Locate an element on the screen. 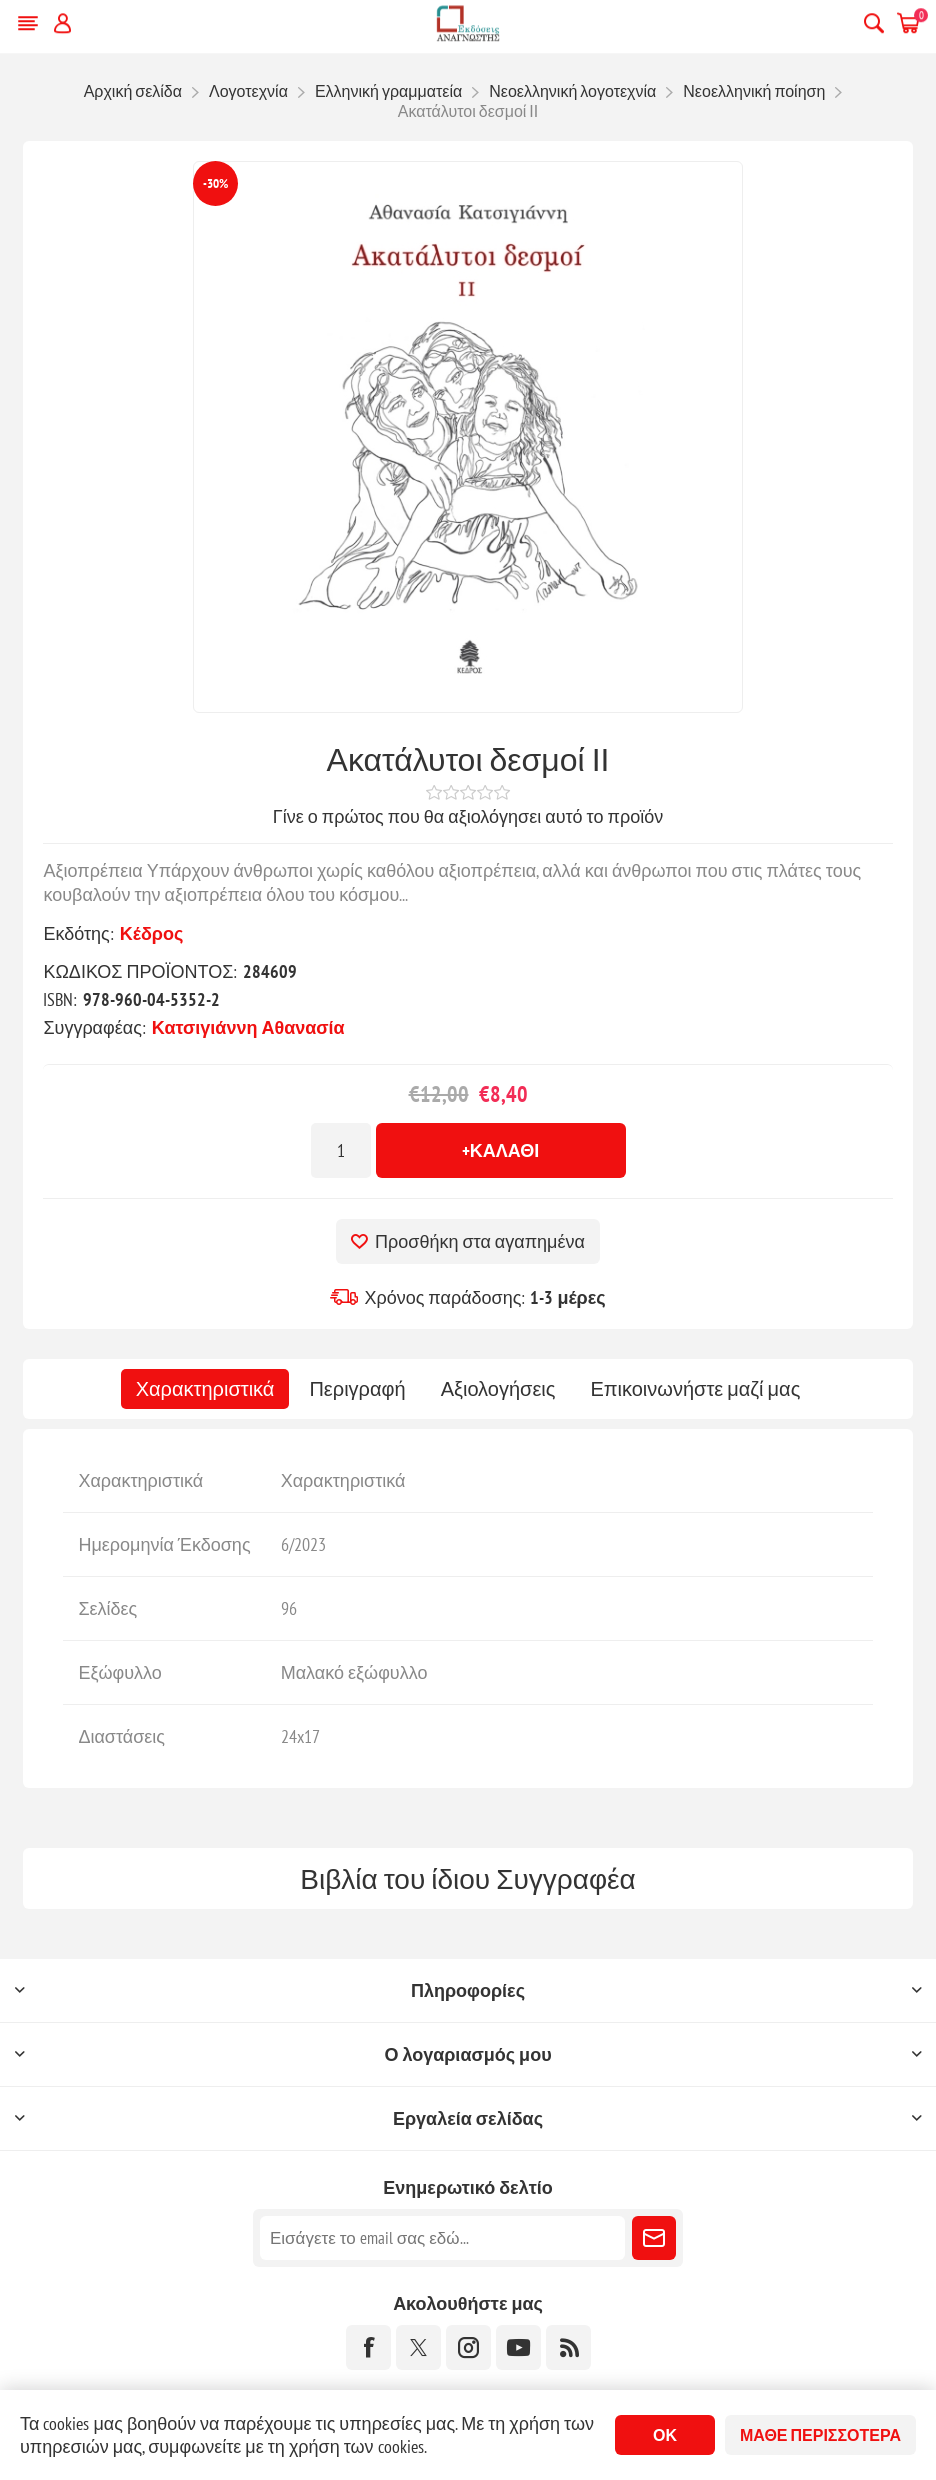 This screenshot has width=936, height=2480. [Εισαγωγή ποσότητας] is located at coordinates (341, 1150).